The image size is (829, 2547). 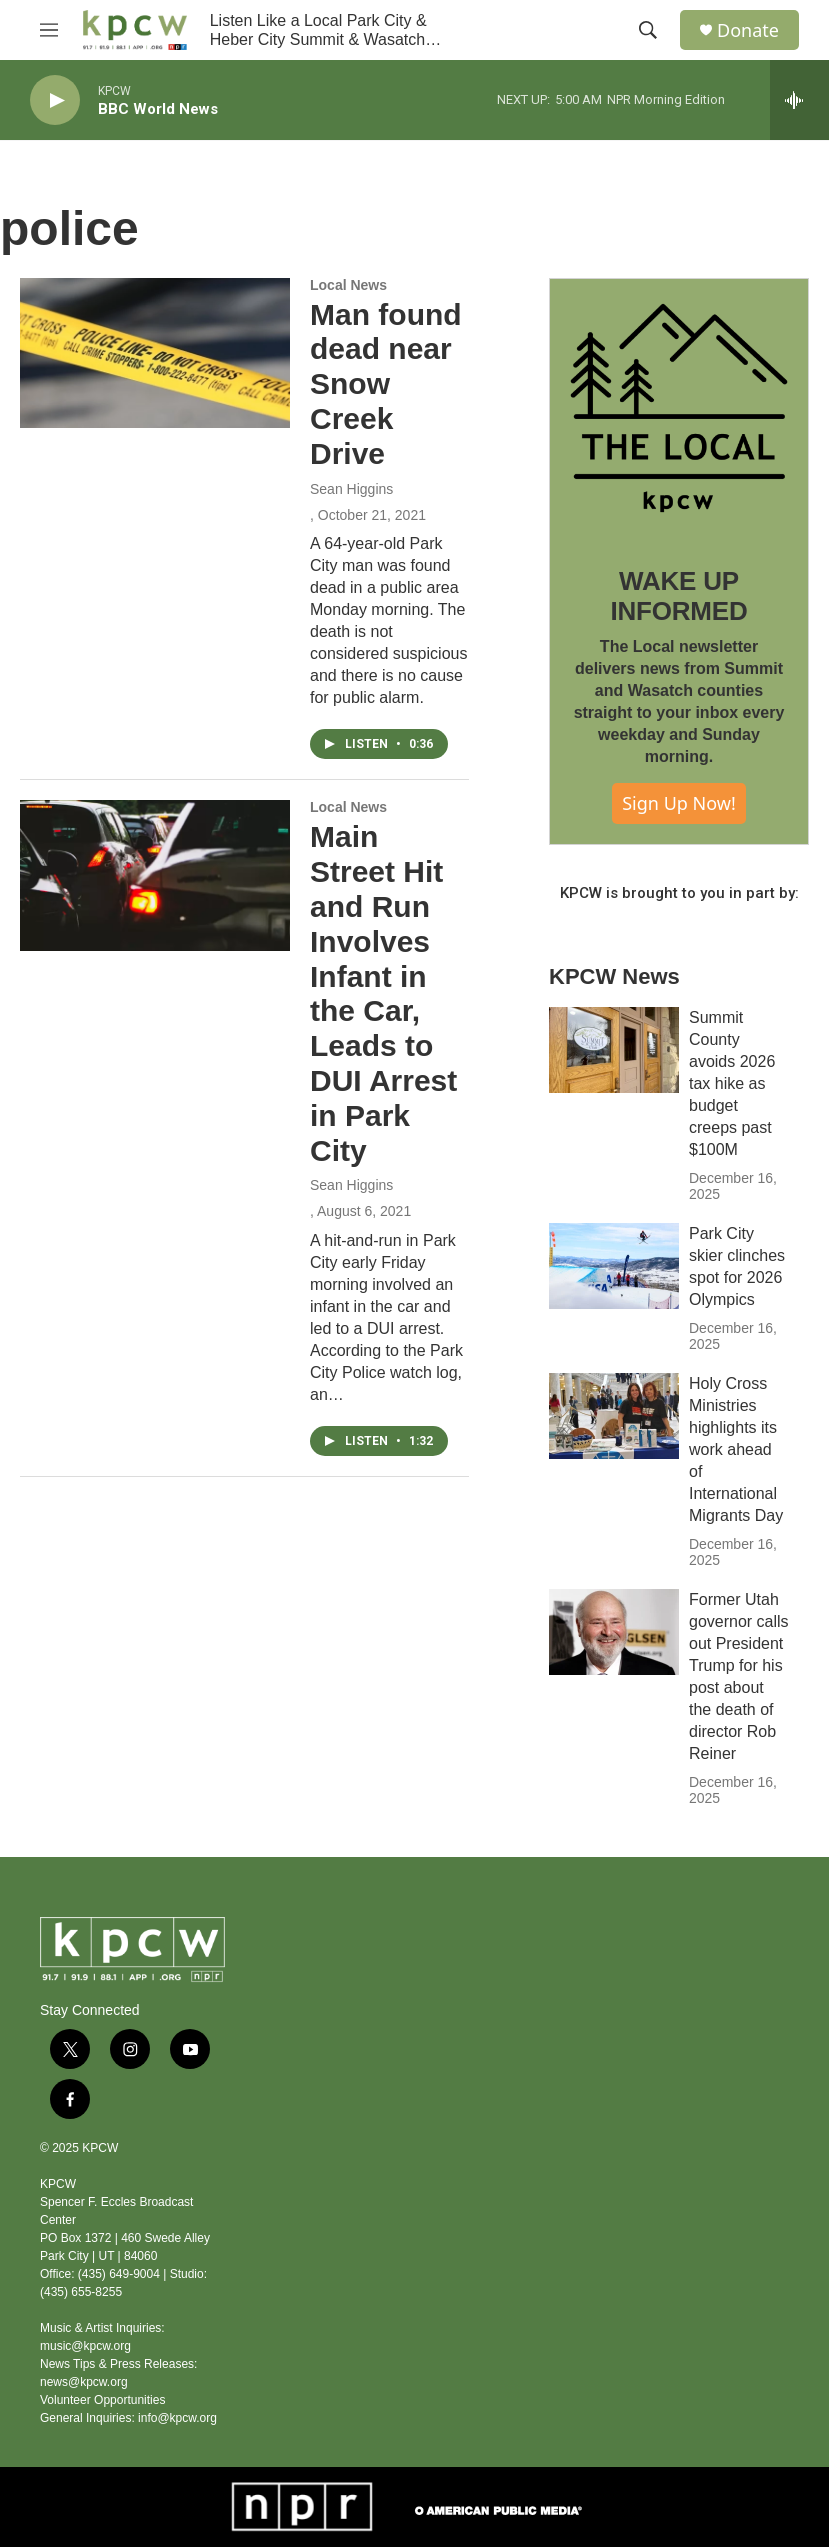 What do you see at coordinates (679, 408) in the screenshot?
I see `[WAKE UP INFORMED]` at bounding box center [679, 408].